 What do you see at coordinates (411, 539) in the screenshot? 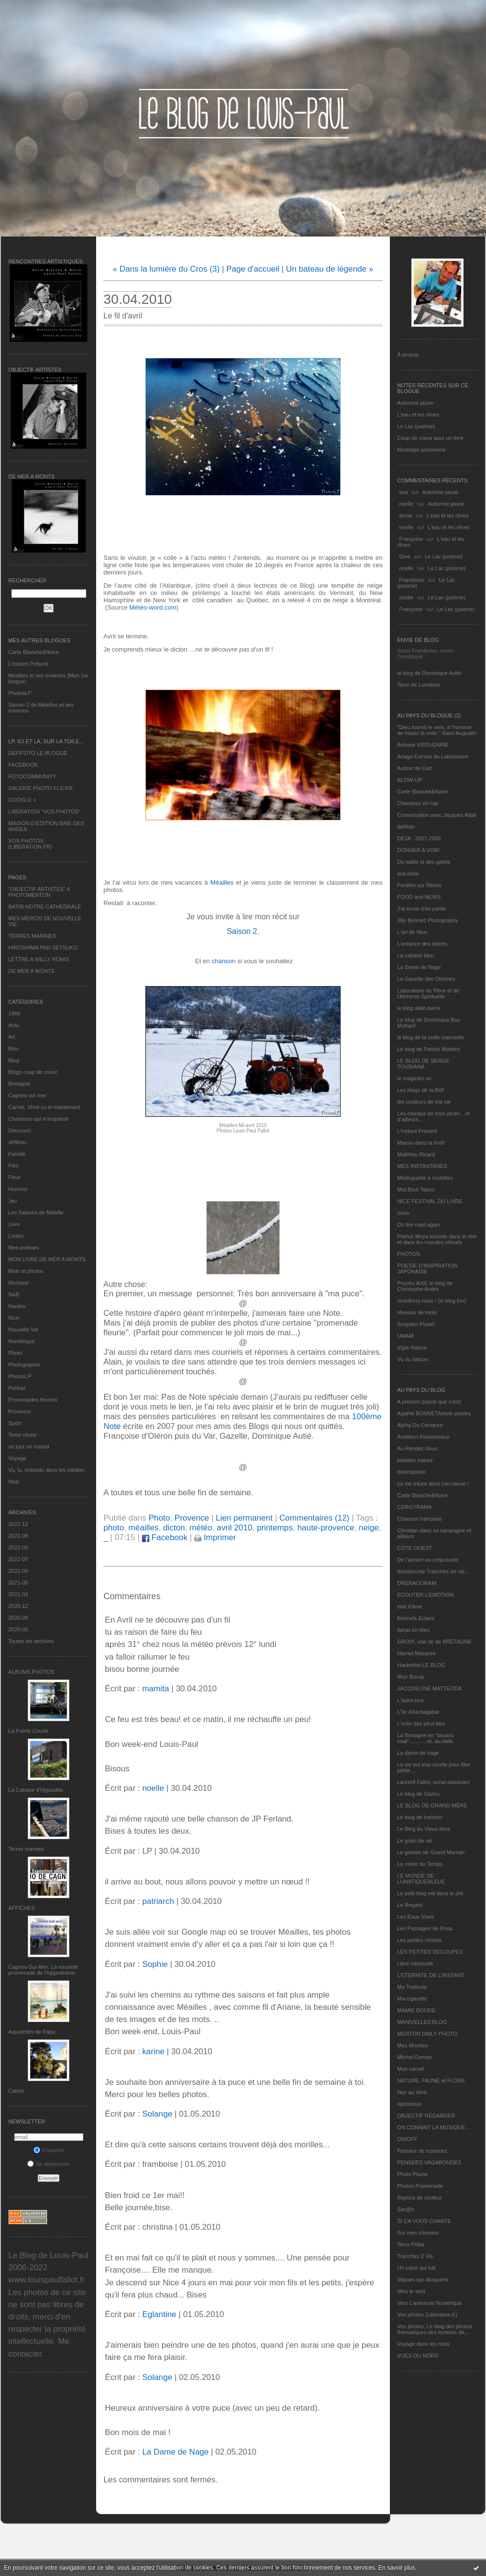
I see `Françoise` at bounding box center [411, 539].